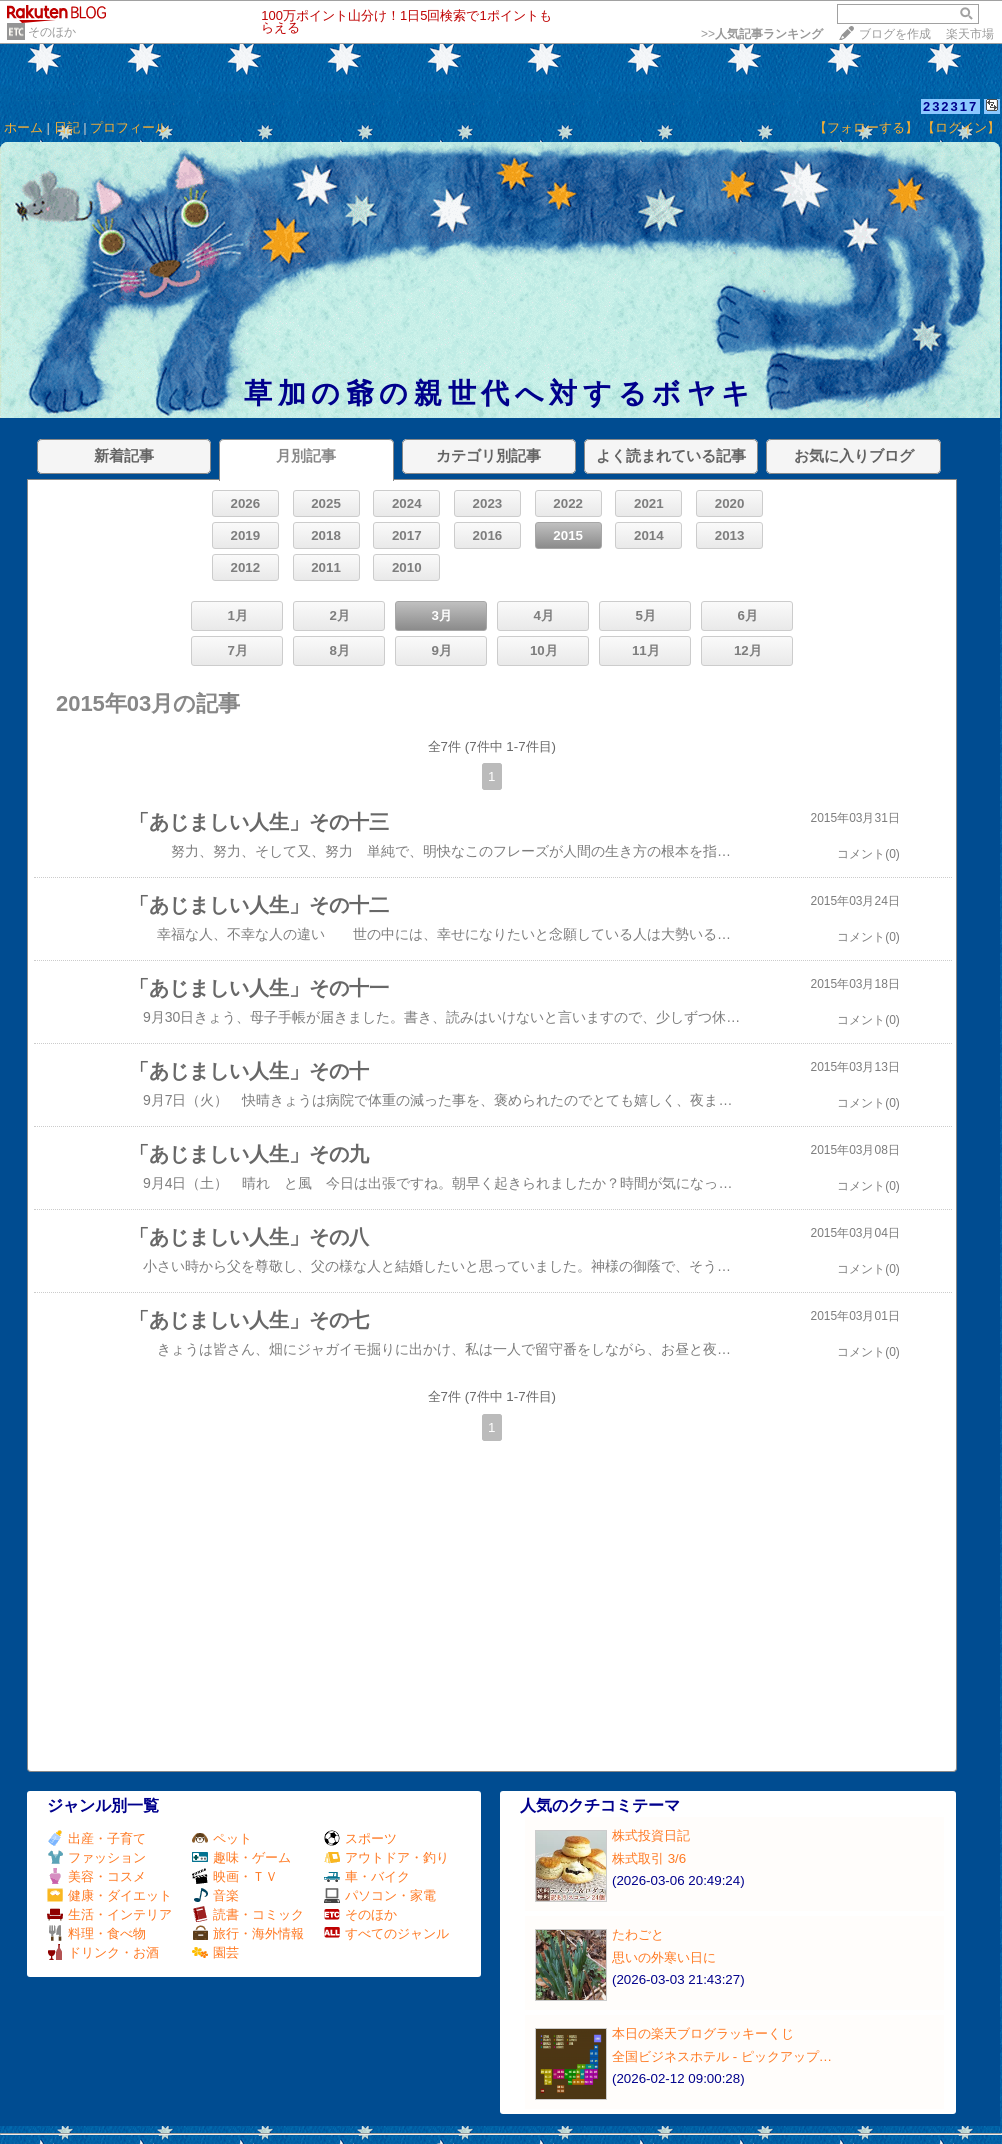 The image size is (1002, 2144). I want to click on 健康・ダイエット, so click(109, 1895).